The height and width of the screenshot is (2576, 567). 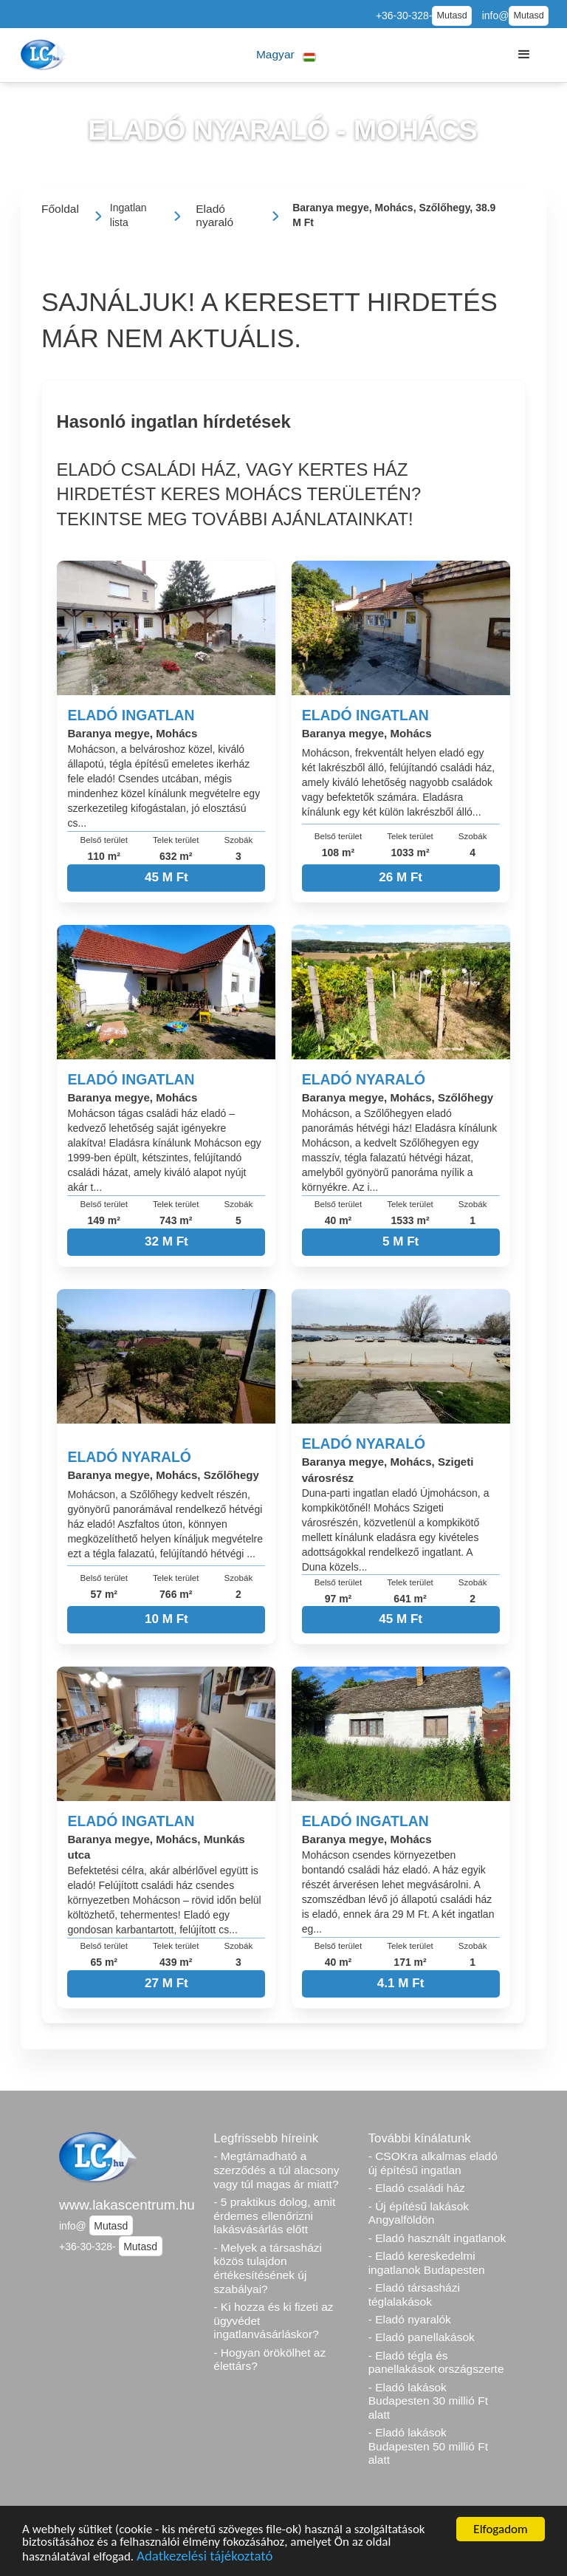 What do you see at coordinates (421, 2337) in the screenshot?
I see `- Eladó panellakások` at bounding box center [421, 2337].